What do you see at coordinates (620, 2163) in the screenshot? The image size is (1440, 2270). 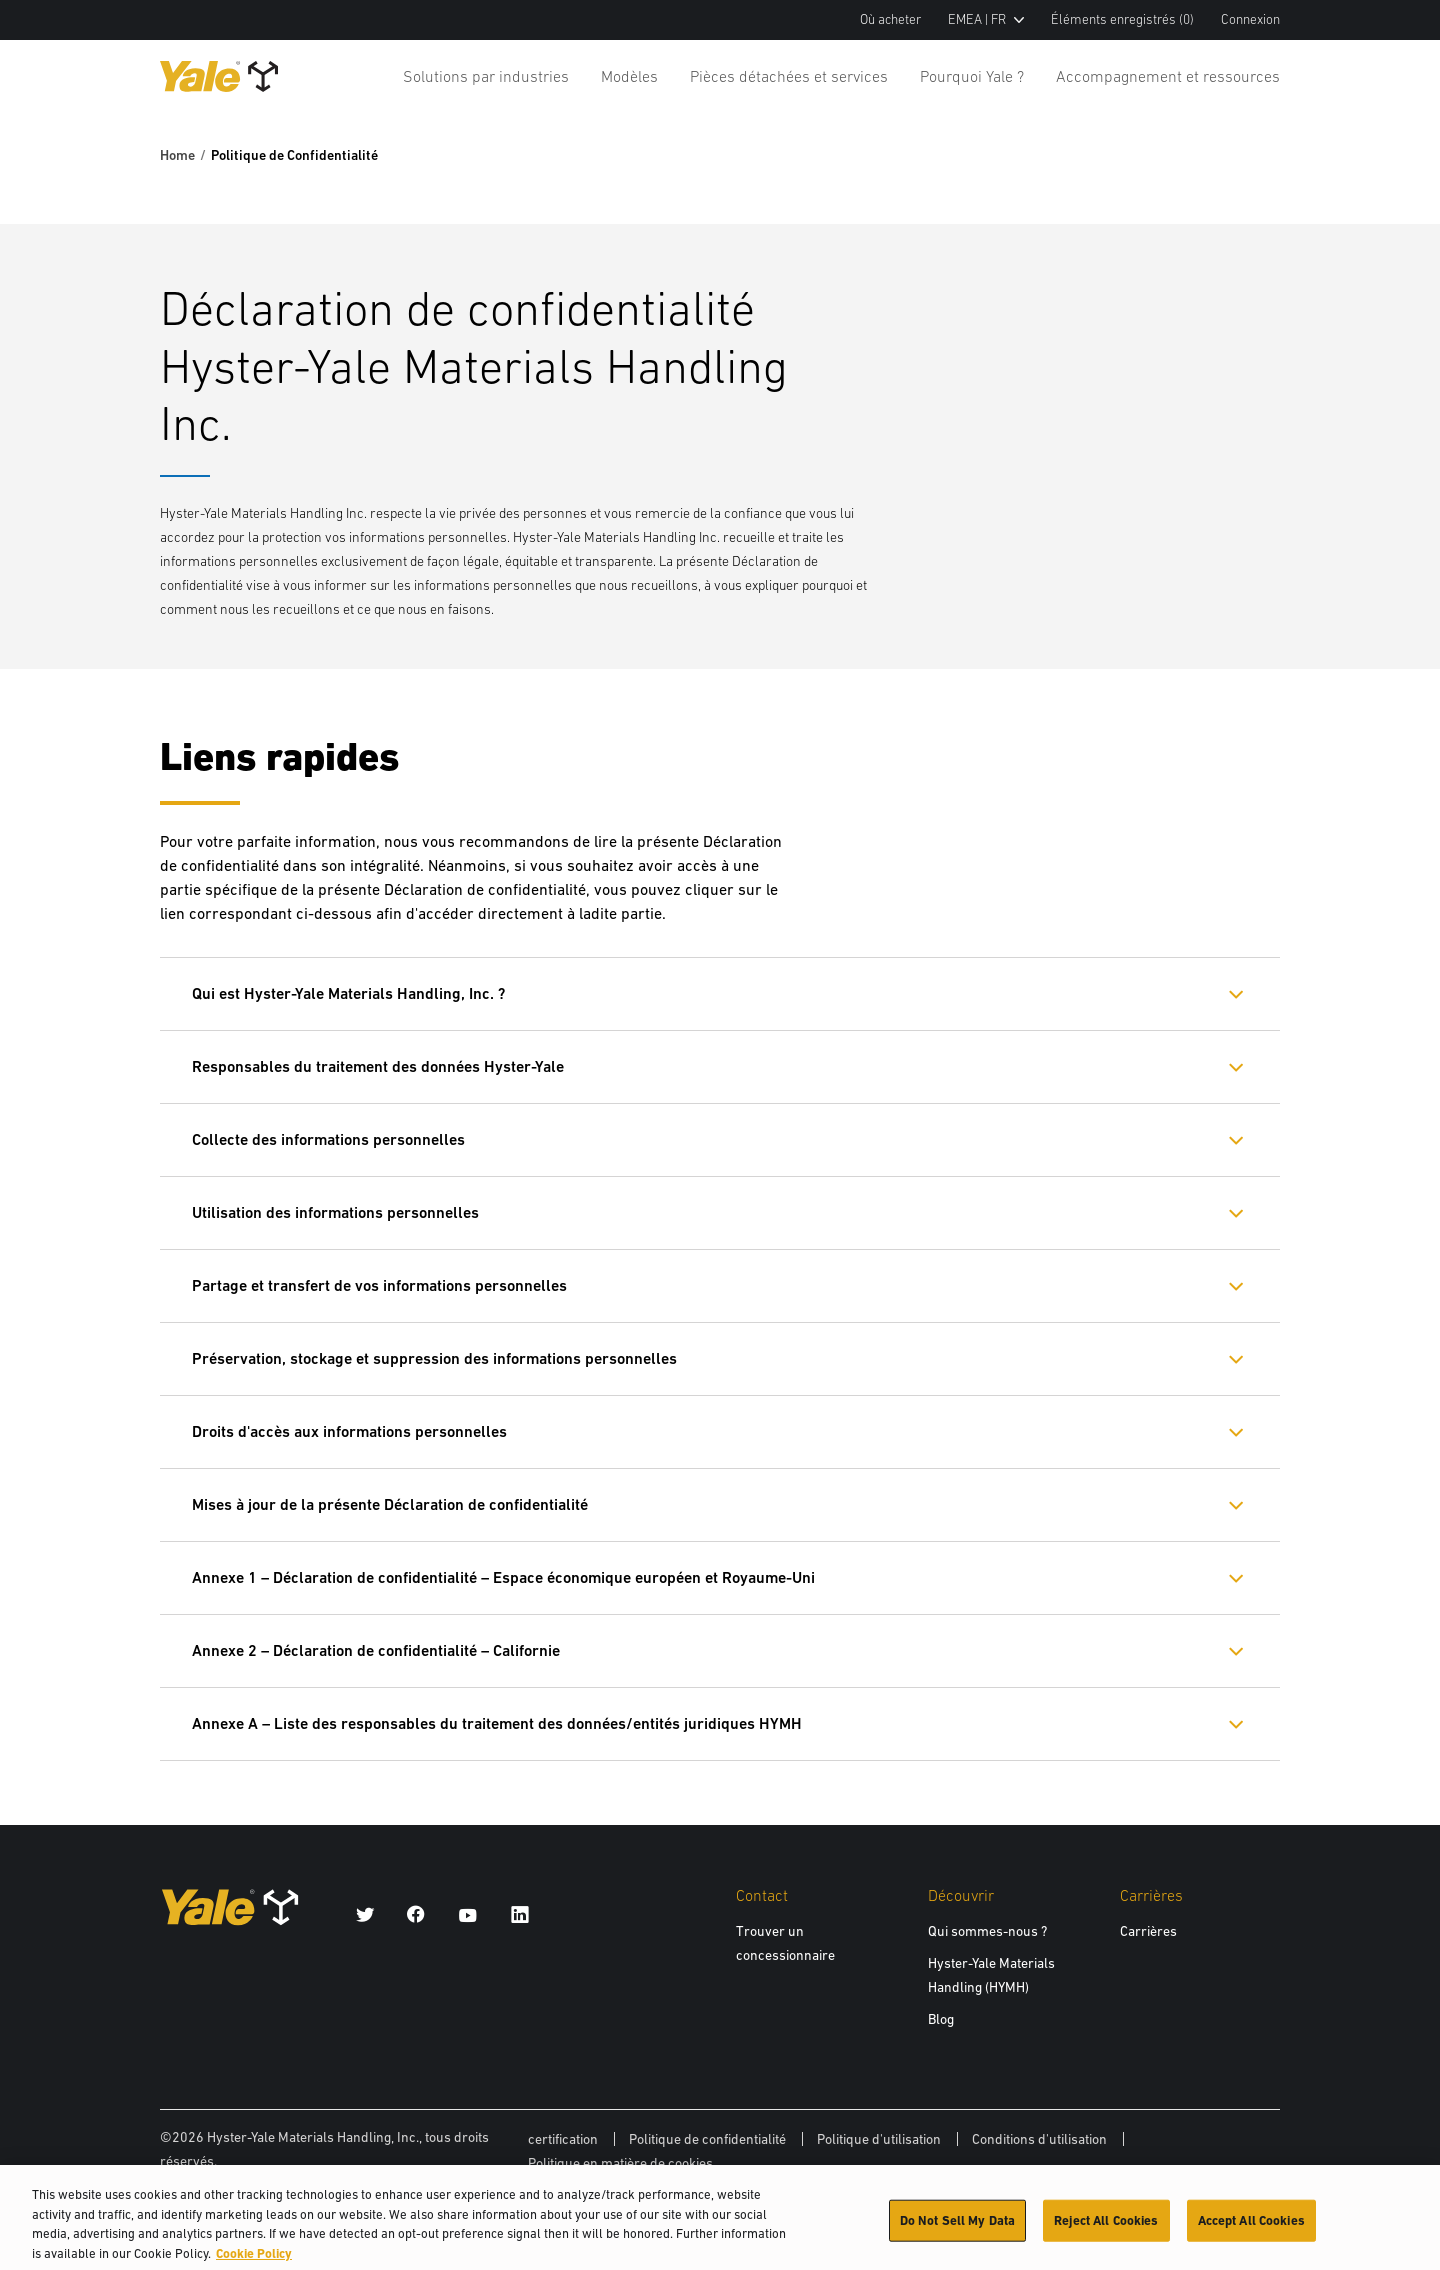 I see `Politique en matière de cookies` at bounding box center [620, 2163].